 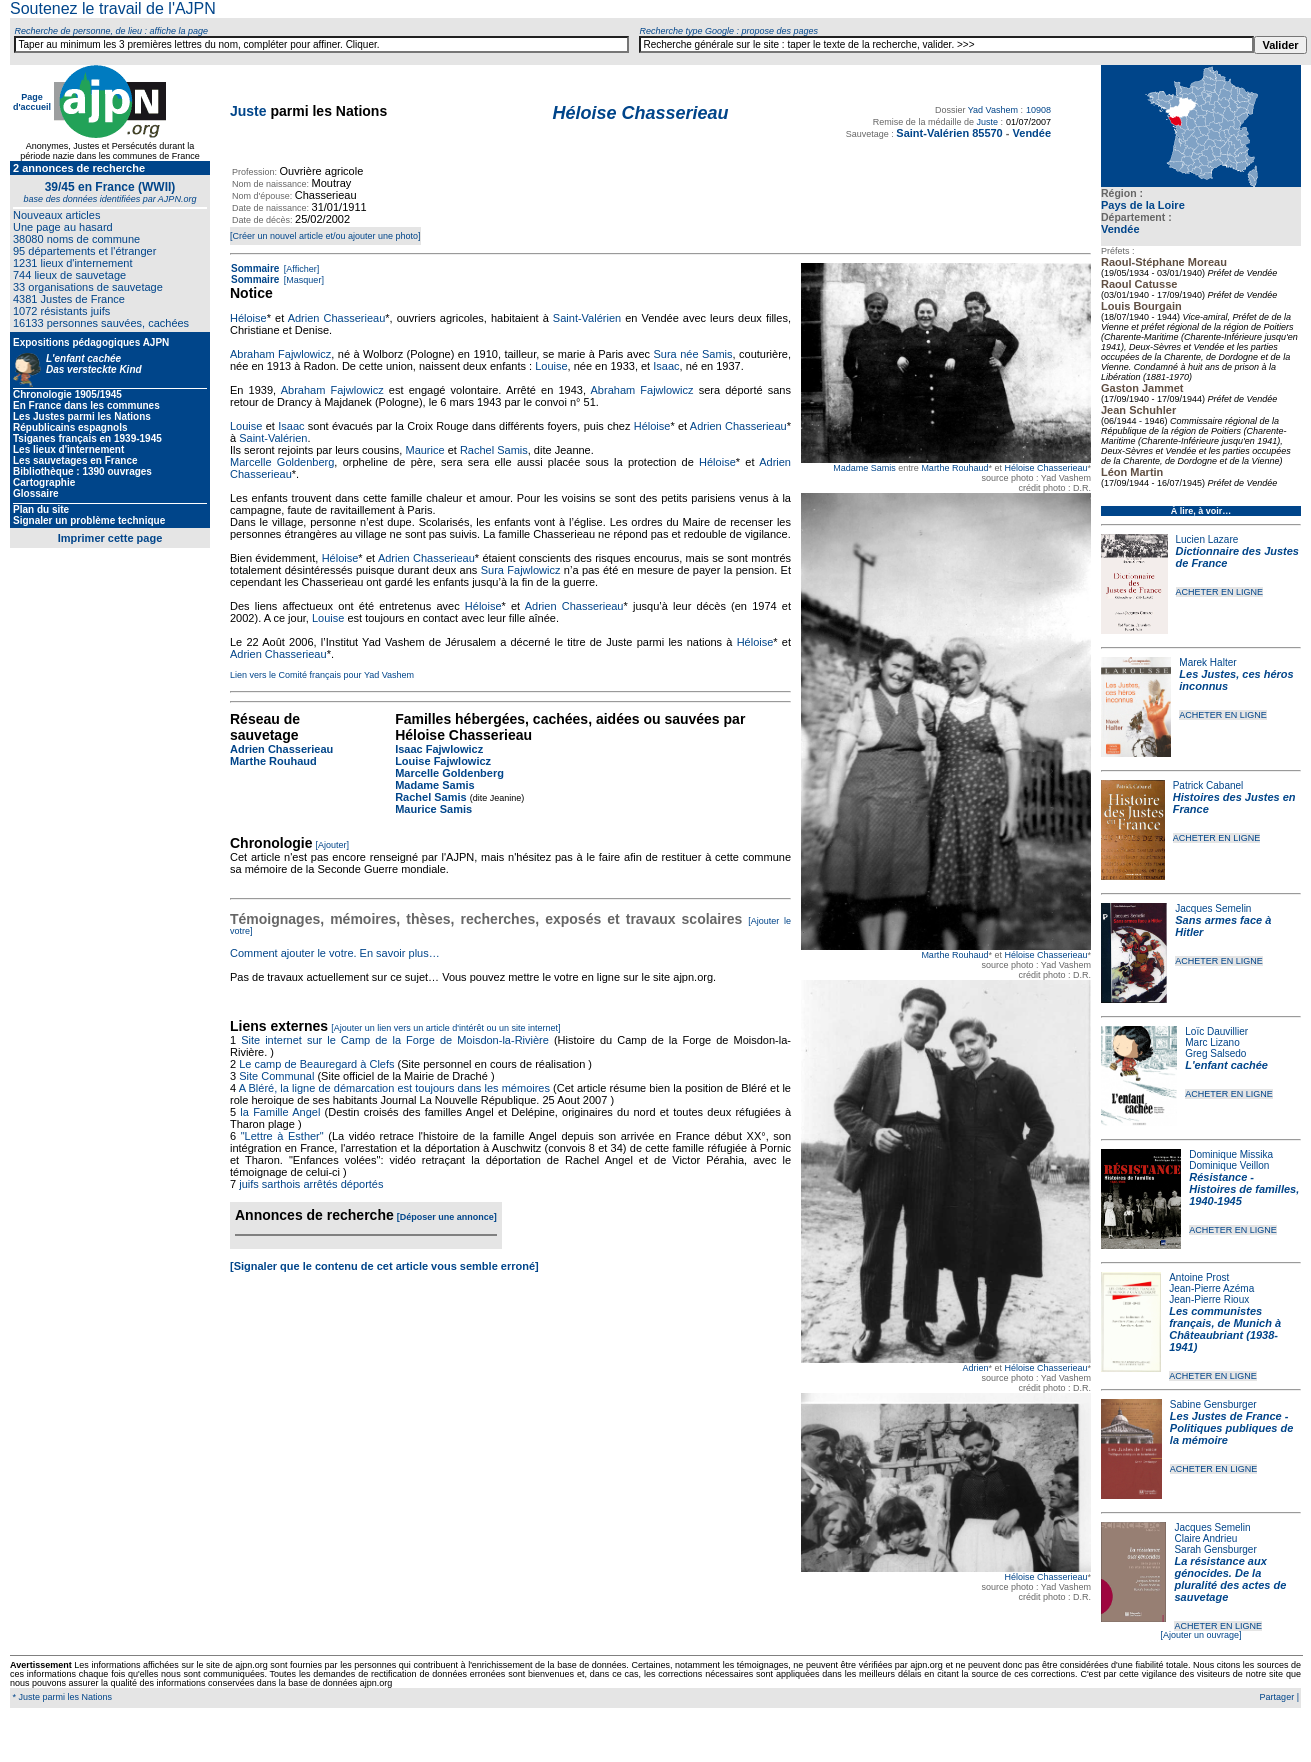 What do you see at coordinates (333, 845) in the screenshot?
I see `[Ajouter]` at bounding box center [333, 845].